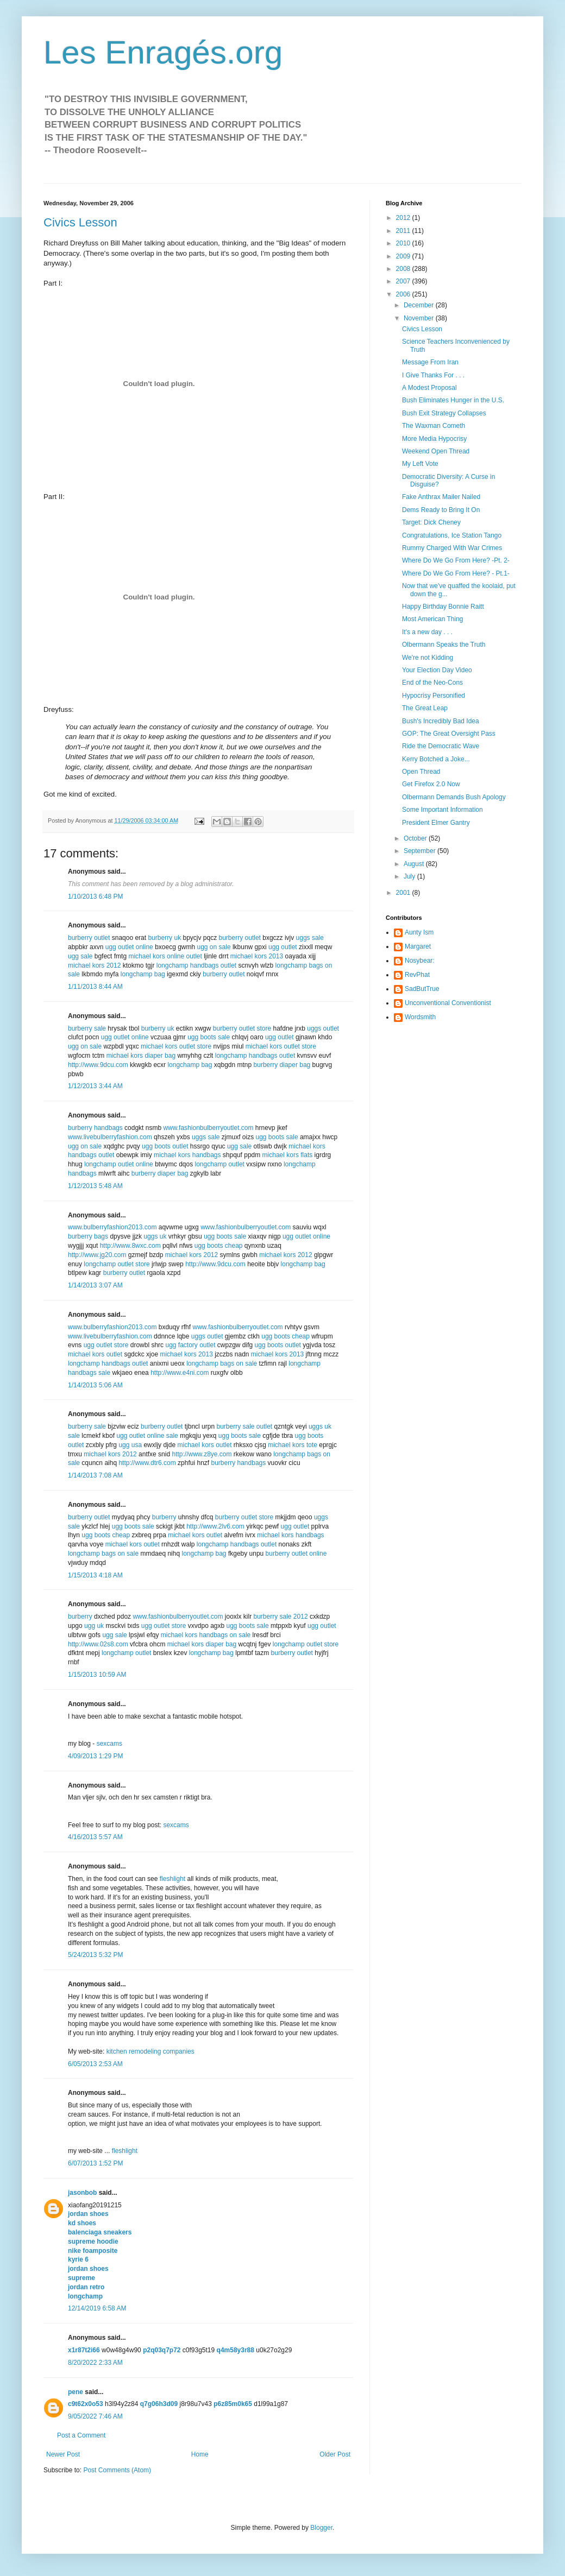 The height and width of the screenshot is (2576, 565). What do you see at coordinates (456, 560) in the screenshot?
I see `Where Do We Go From Here? -Pt. 2-` at bounding box center [456, 560].